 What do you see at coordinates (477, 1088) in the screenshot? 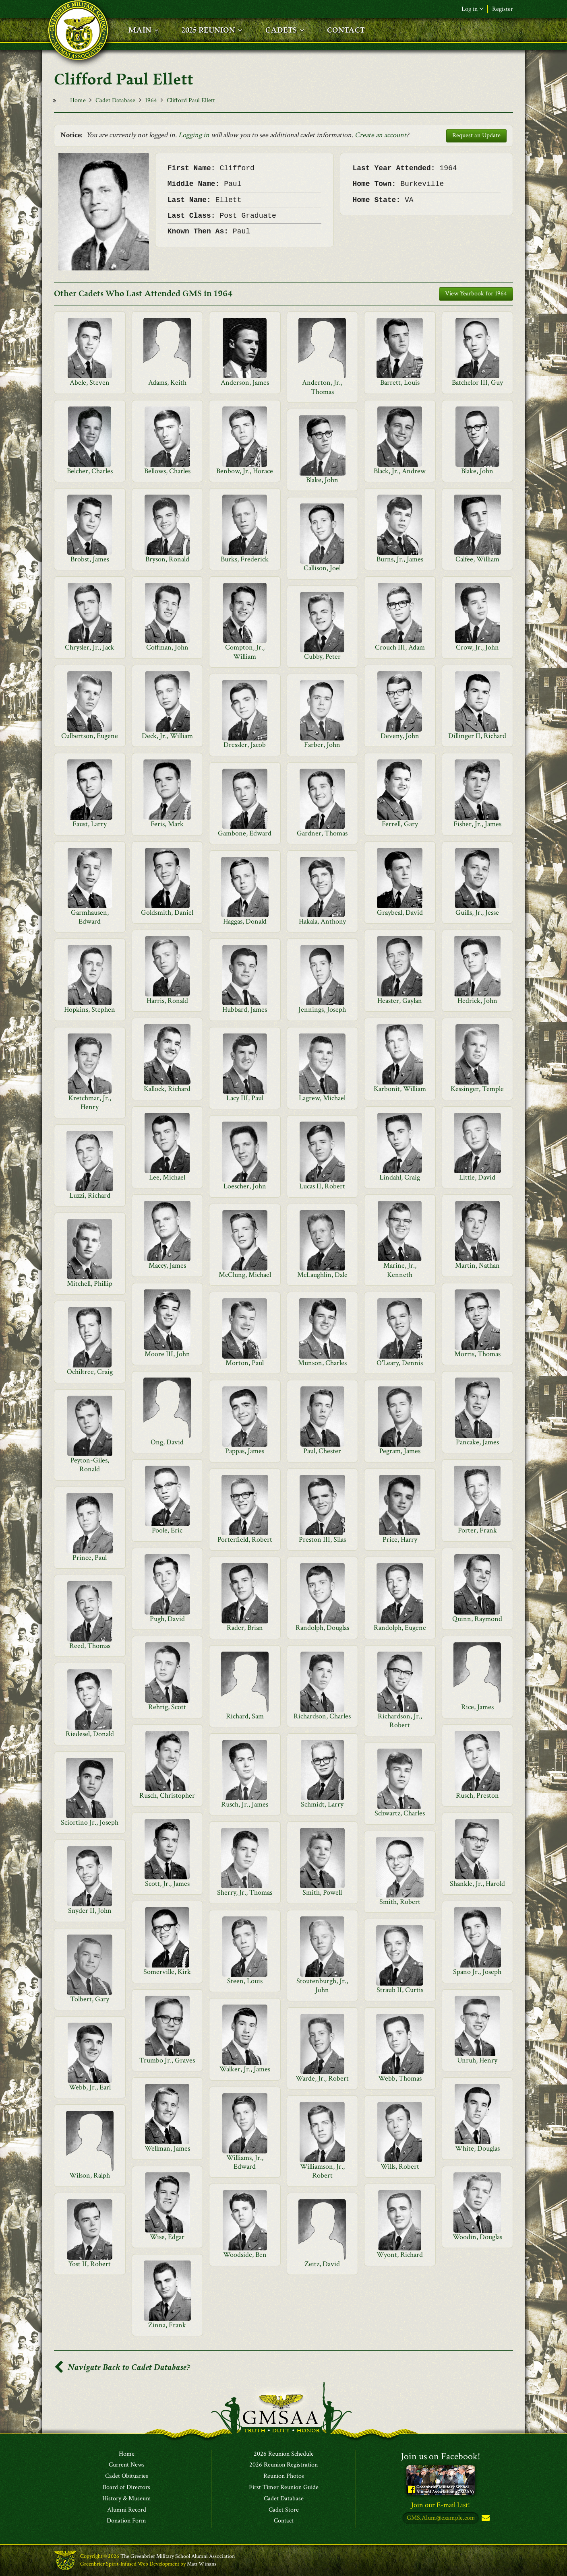
I see `Kessinger, Temple` at bounding box center [477, 1088].